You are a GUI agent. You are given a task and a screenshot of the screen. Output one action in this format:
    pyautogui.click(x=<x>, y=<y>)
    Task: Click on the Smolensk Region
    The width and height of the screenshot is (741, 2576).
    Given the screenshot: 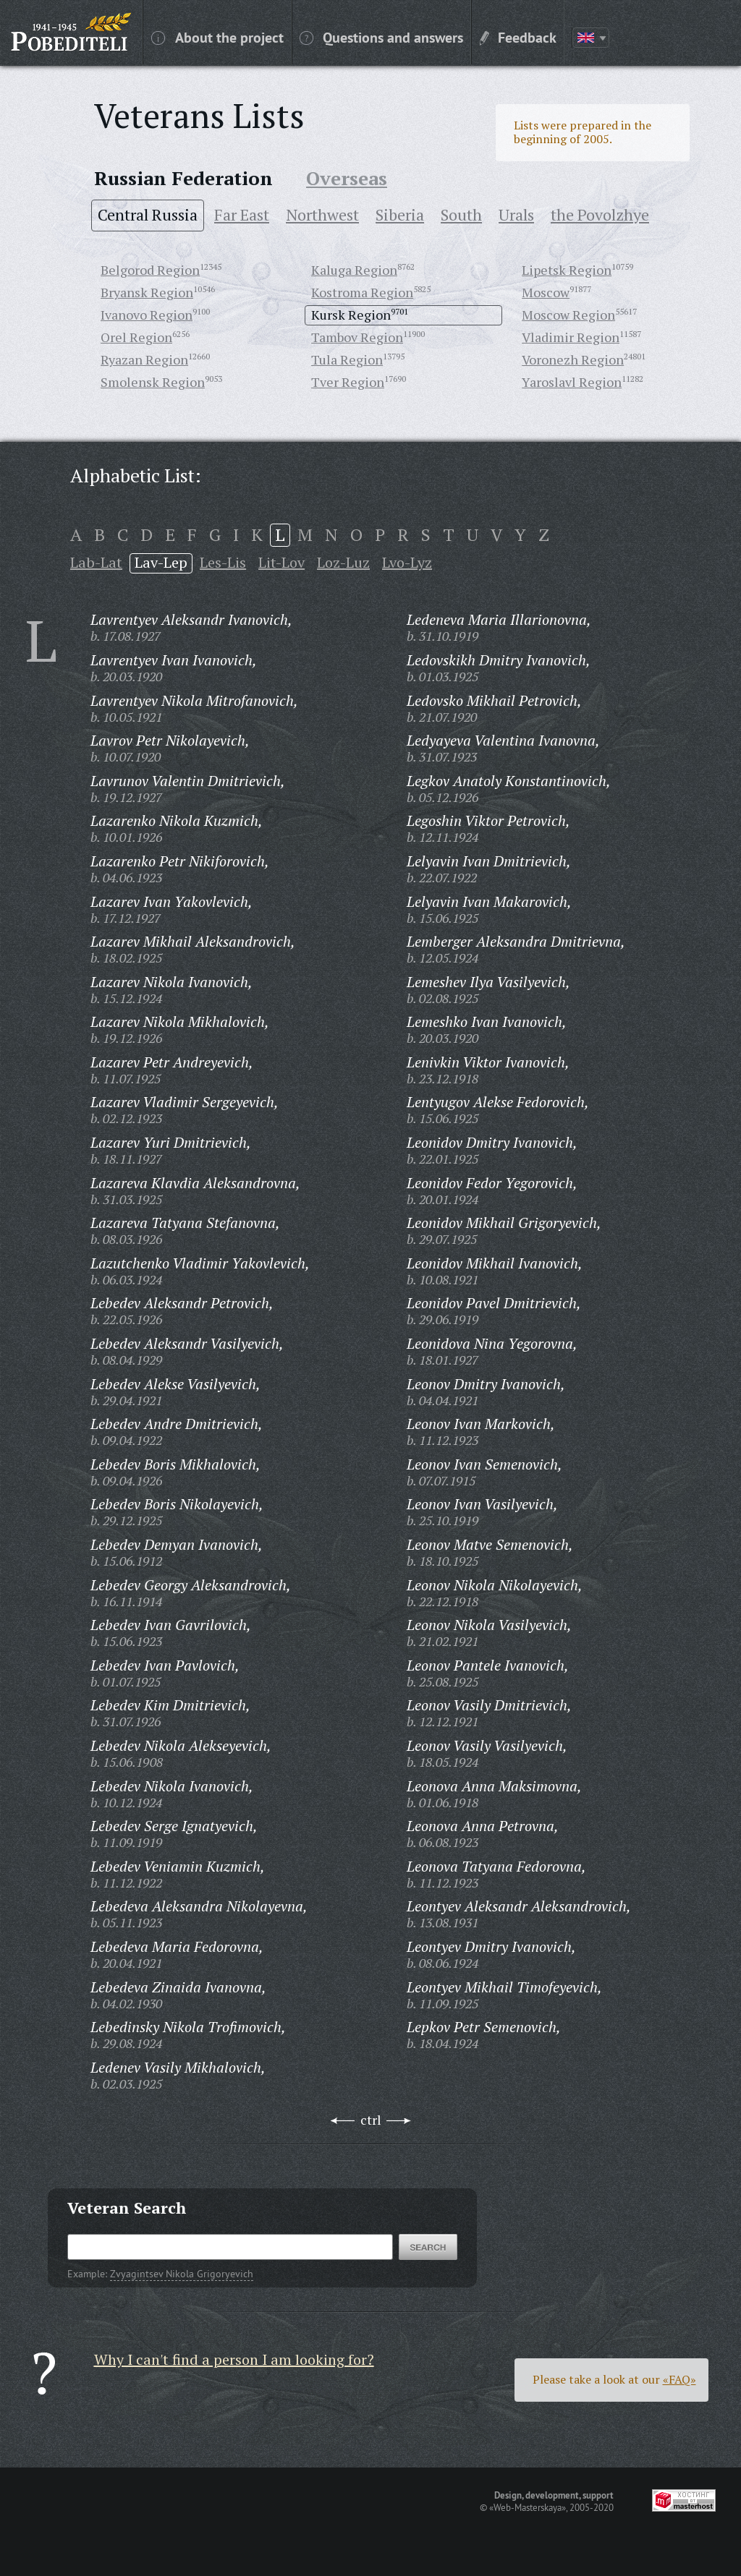 What is the action you would take?
    pyautogui.click(x=153, y=382)
    